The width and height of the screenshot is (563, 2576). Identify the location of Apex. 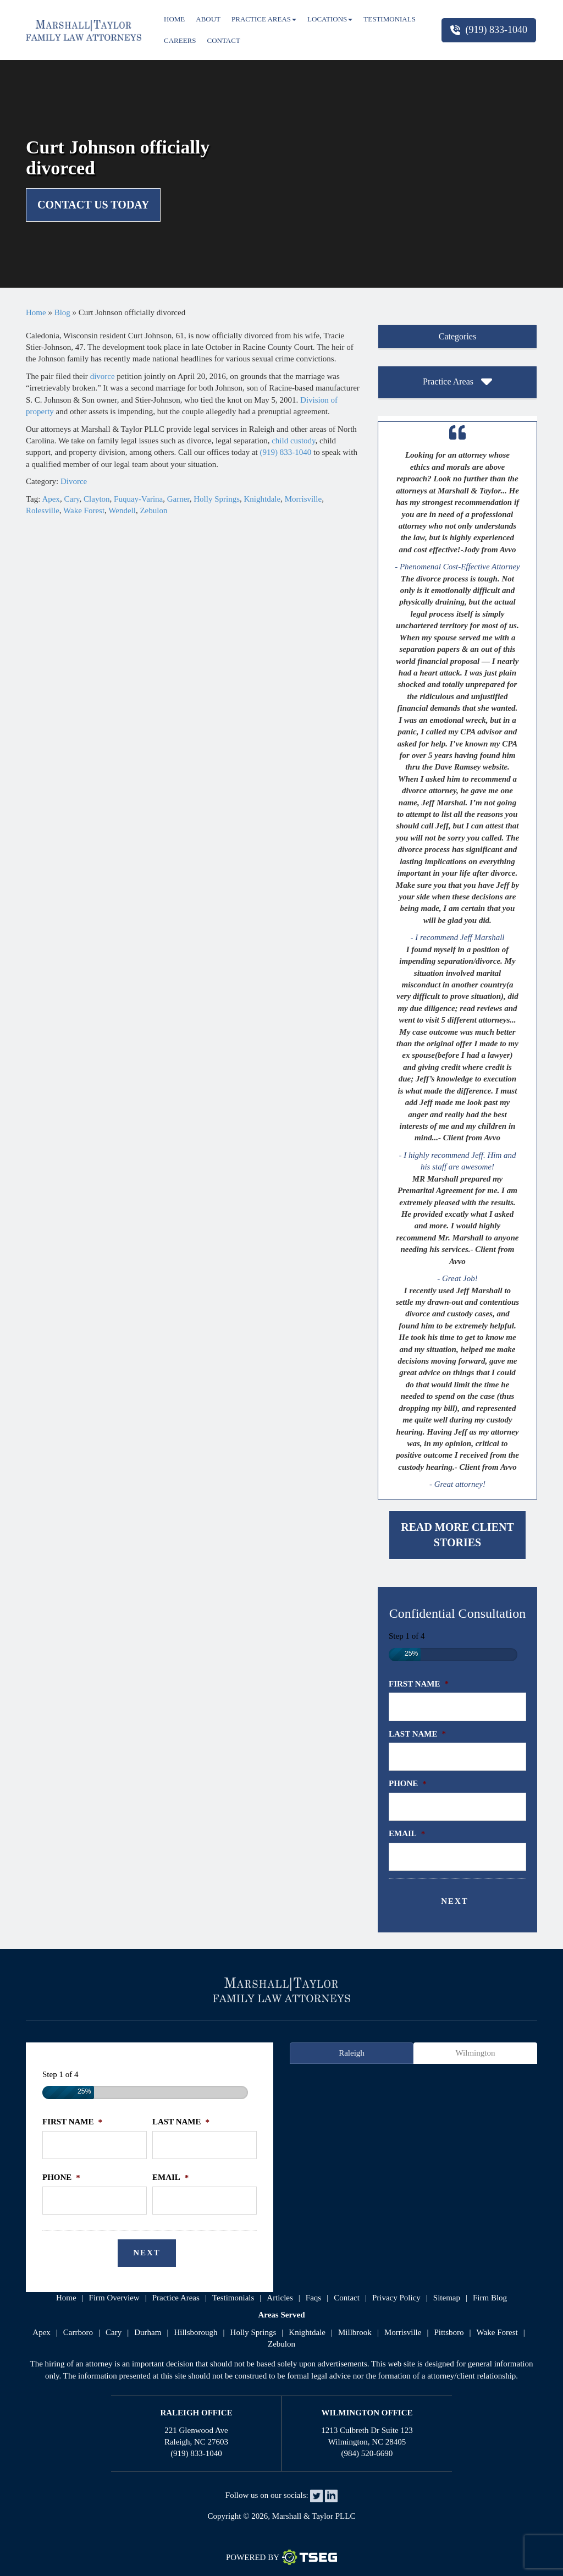
(51, 499).